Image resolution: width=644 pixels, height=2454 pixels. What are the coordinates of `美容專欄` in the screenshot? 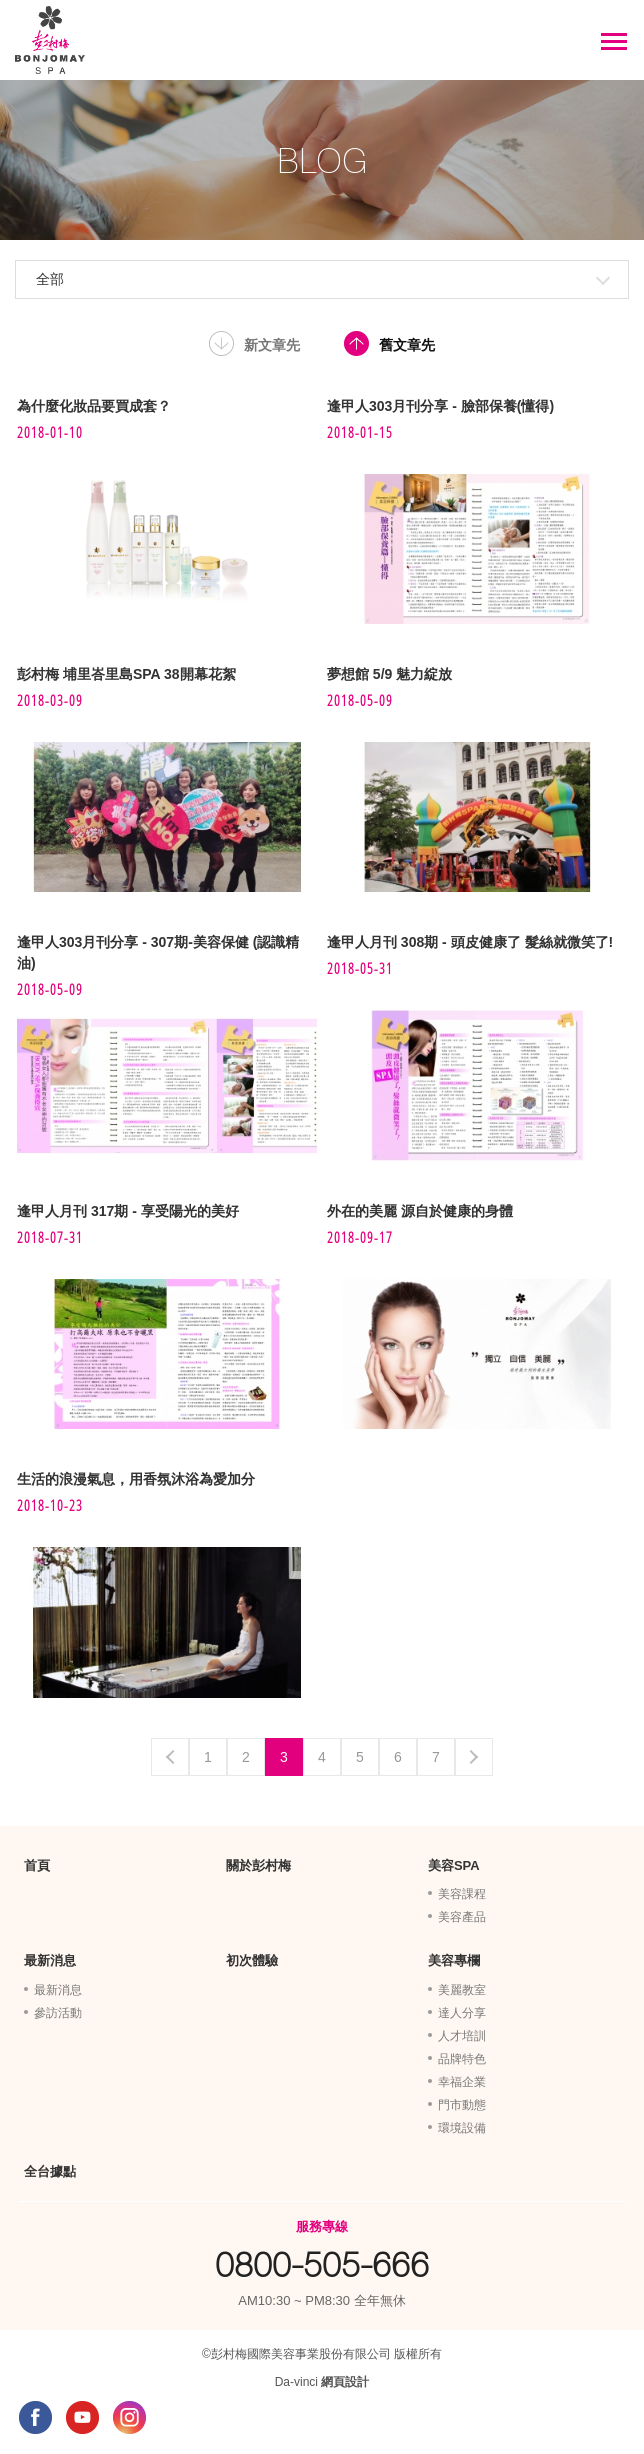 It's located at (454, 1960).